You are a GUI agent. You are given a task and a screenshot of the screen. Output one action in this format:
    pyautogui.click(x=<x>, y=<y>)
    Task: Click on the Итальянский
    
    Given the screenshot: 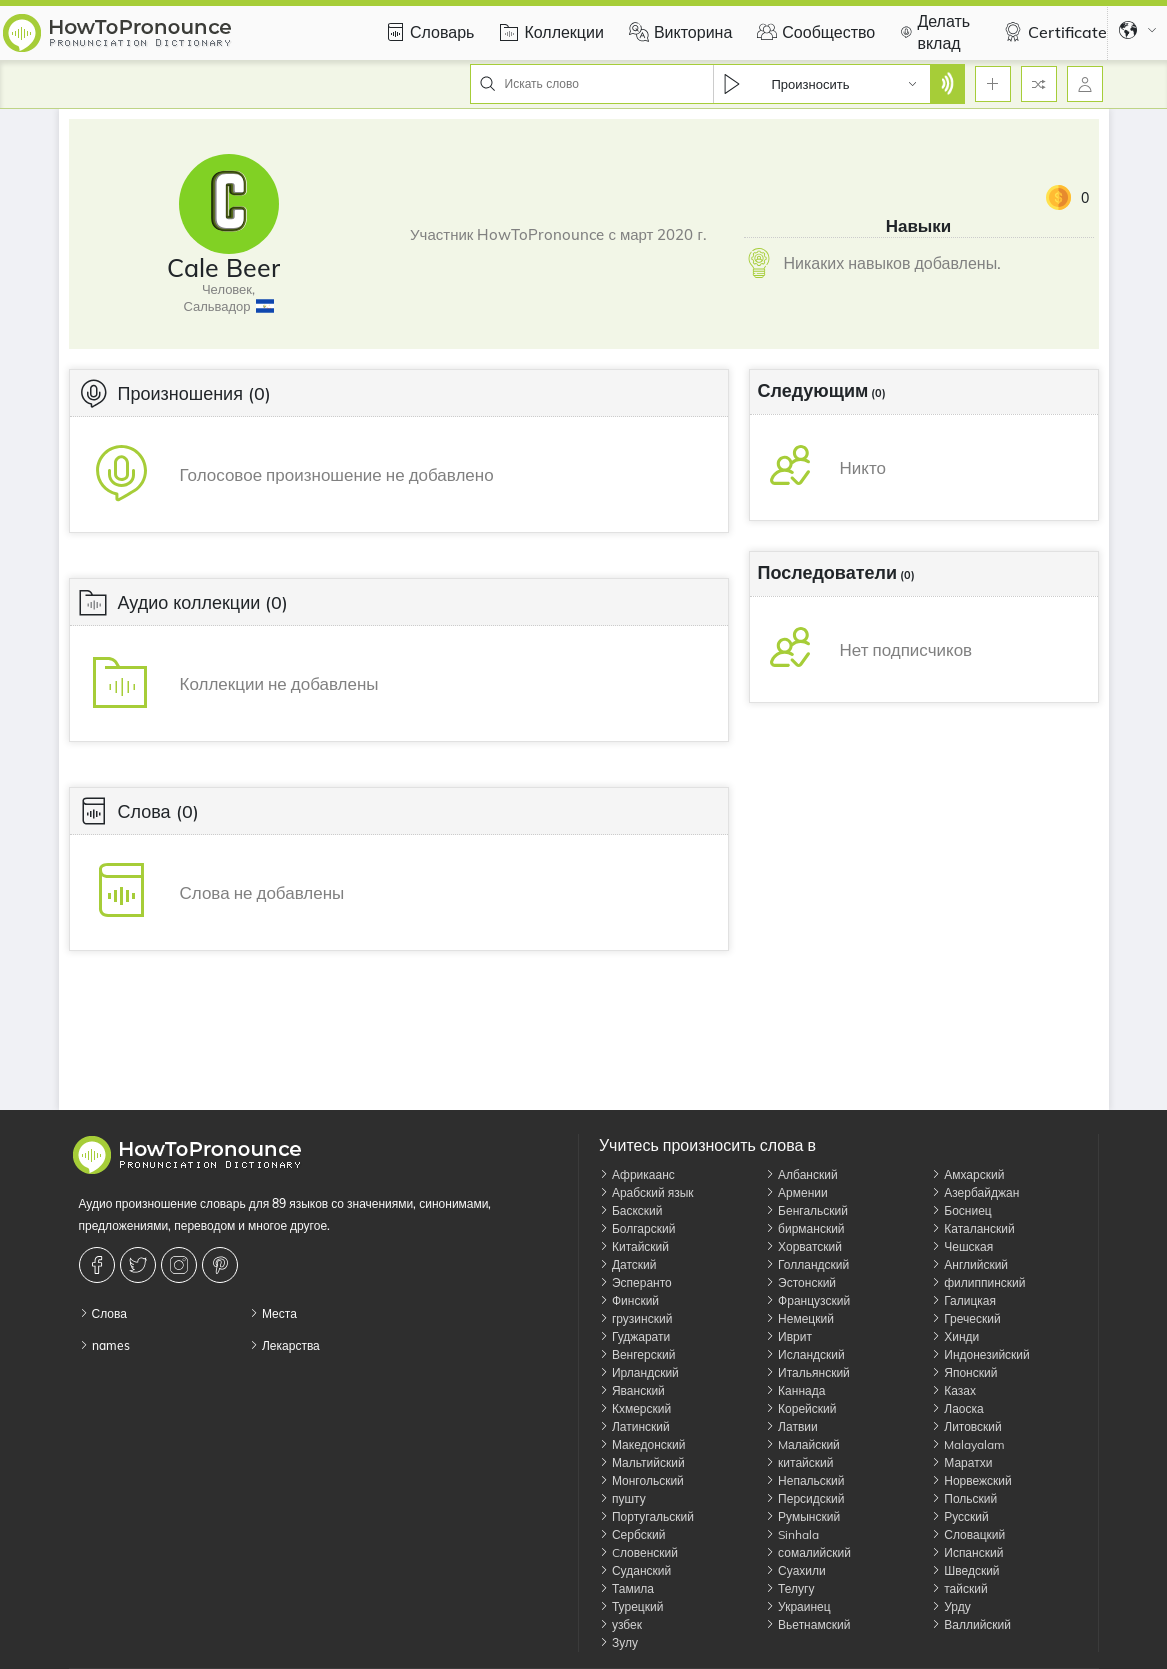 What is the action you would take?
    pyautogui.click(x=807, y=1372)
    